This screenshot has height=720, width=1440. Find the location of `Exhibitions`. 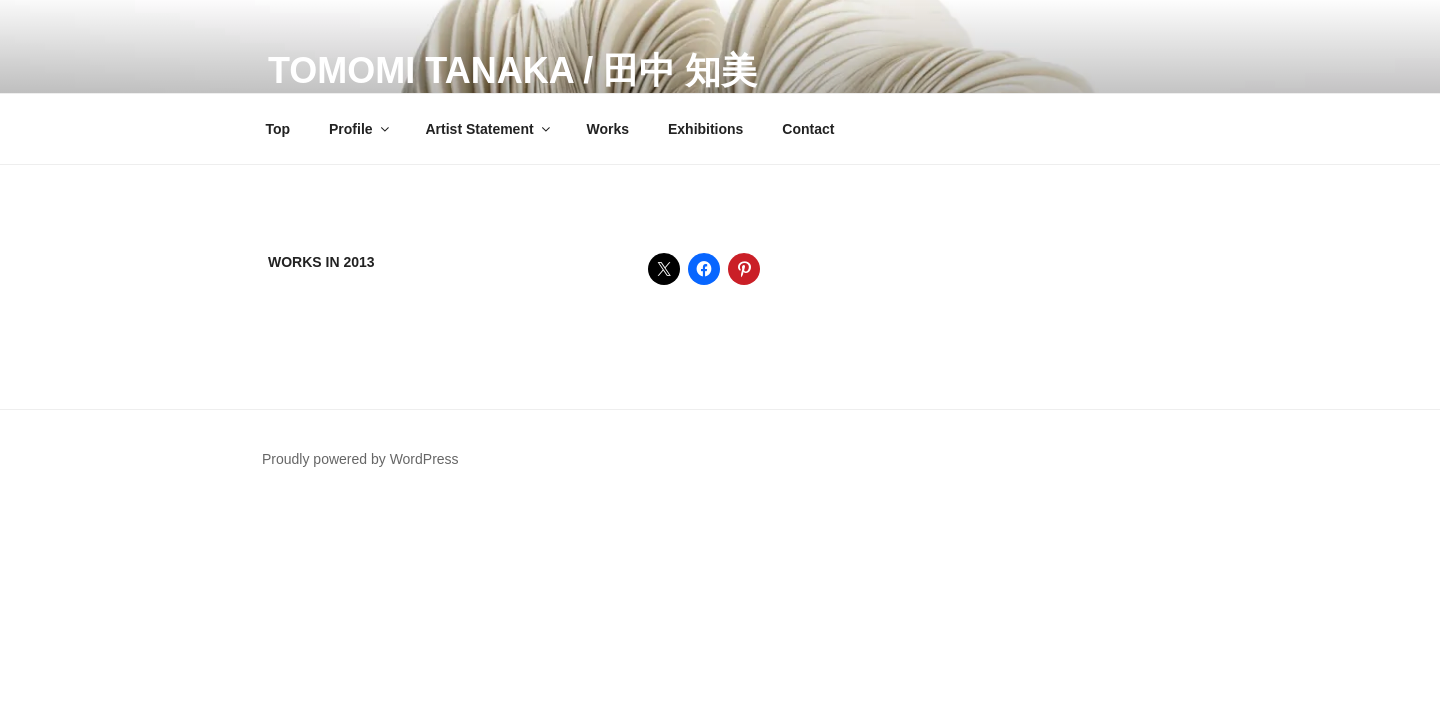

Exhibitions is located at coordinates (705, 129).